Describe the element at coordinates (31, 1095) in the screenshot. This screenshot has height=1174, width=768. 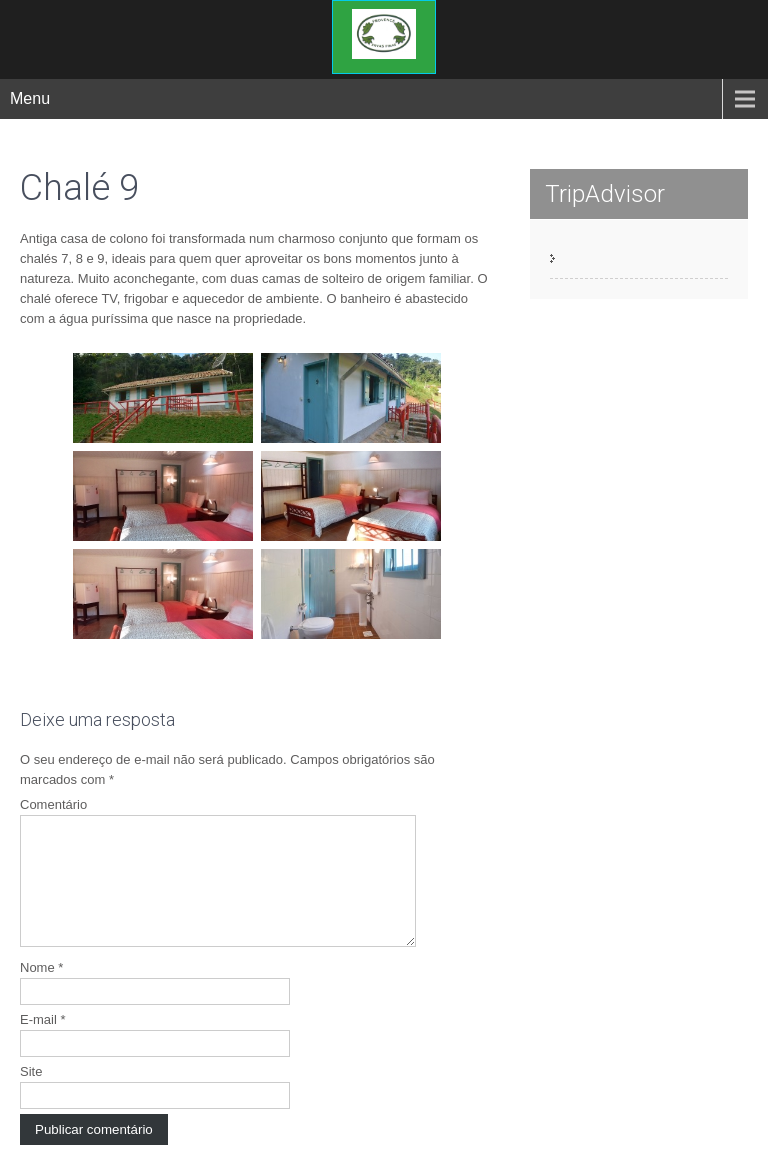
I see `Site` at that location.